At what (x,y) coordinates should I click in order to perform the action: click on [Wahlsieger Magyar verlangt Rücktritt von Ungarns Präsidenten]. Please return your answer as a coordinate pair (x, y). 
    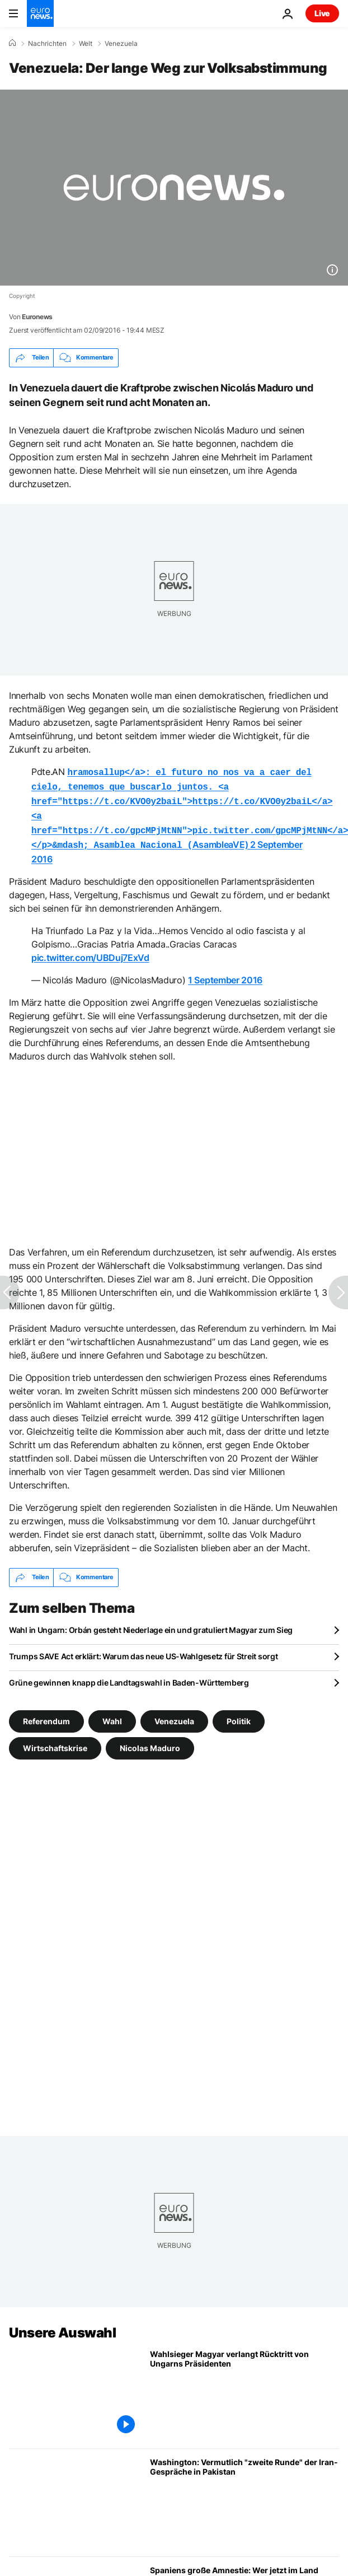
    Looking at the image, I should click on (244, 2388).